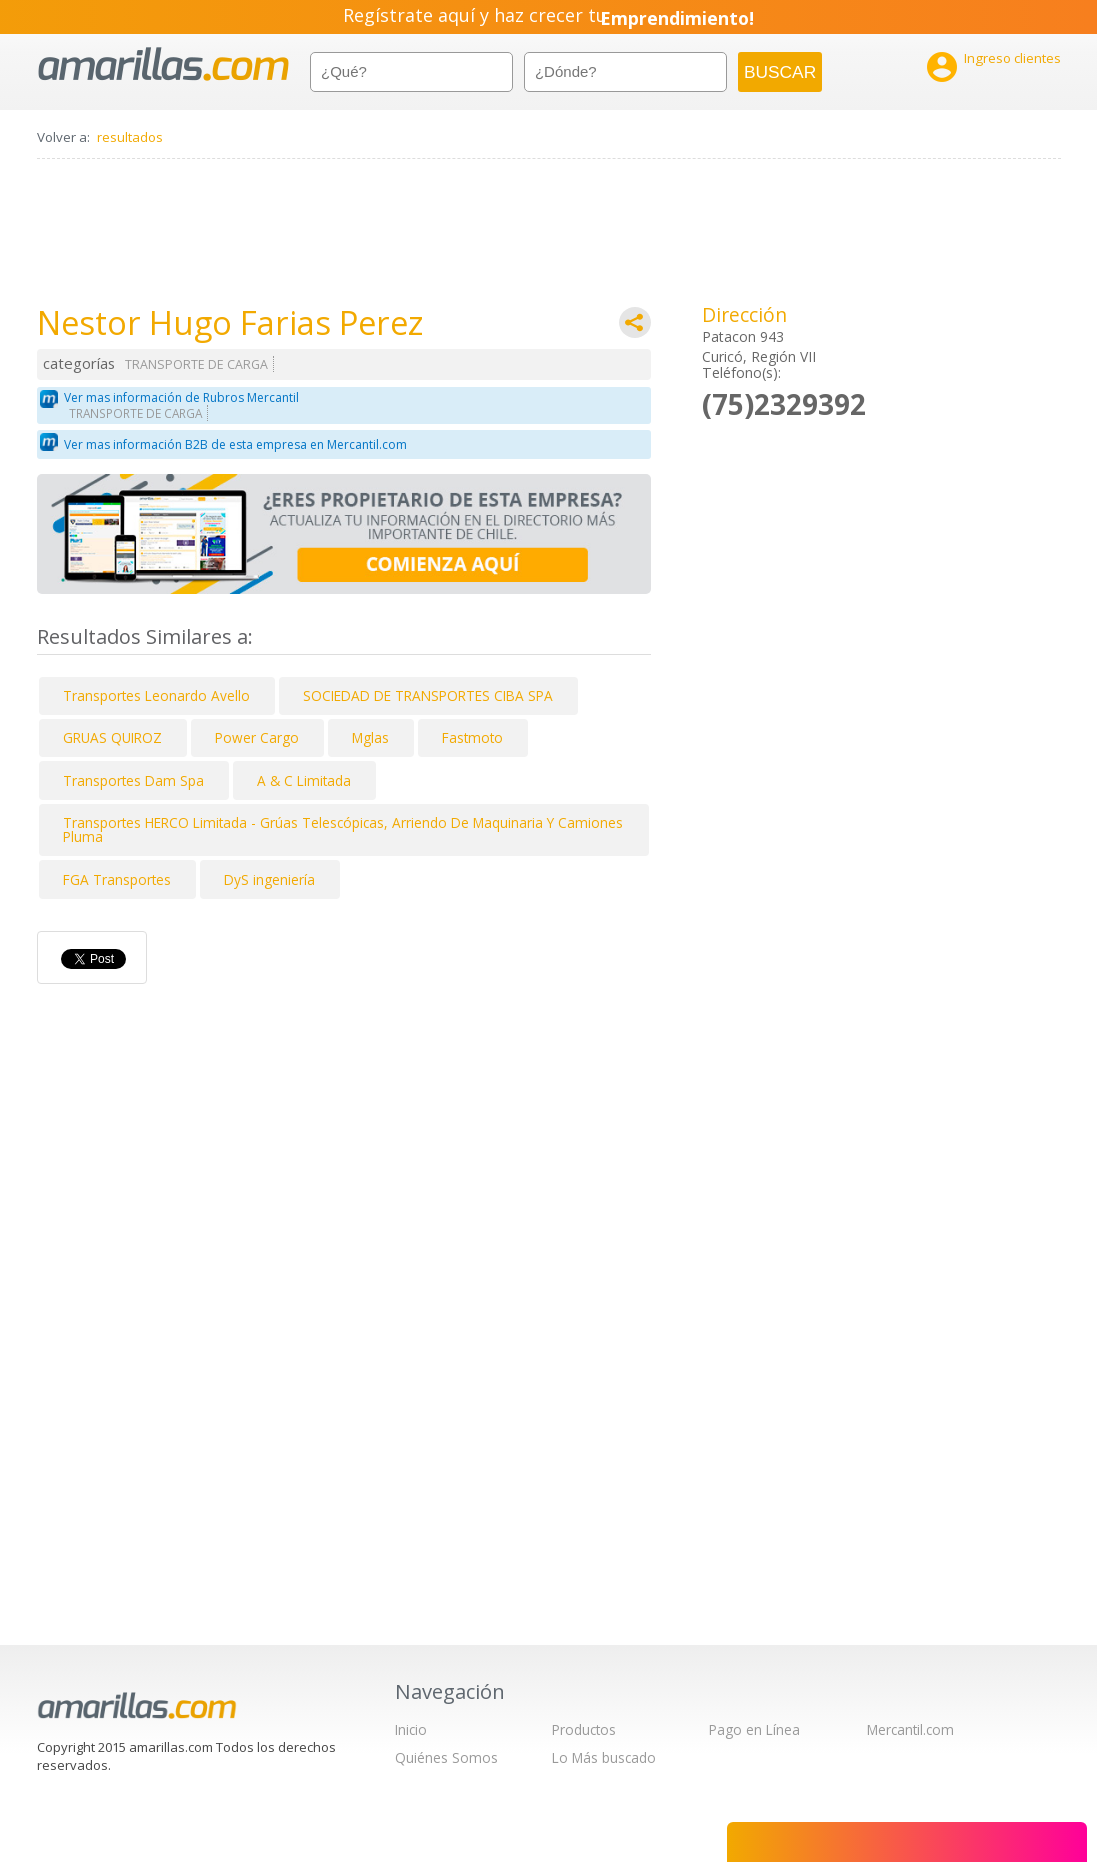 The height and width of the screenshot is (1862, 1097). What do you see at coordinates (754, 1729) in the screenshot?
I see `Pago en Línea` at bounding box center [754, 1729].